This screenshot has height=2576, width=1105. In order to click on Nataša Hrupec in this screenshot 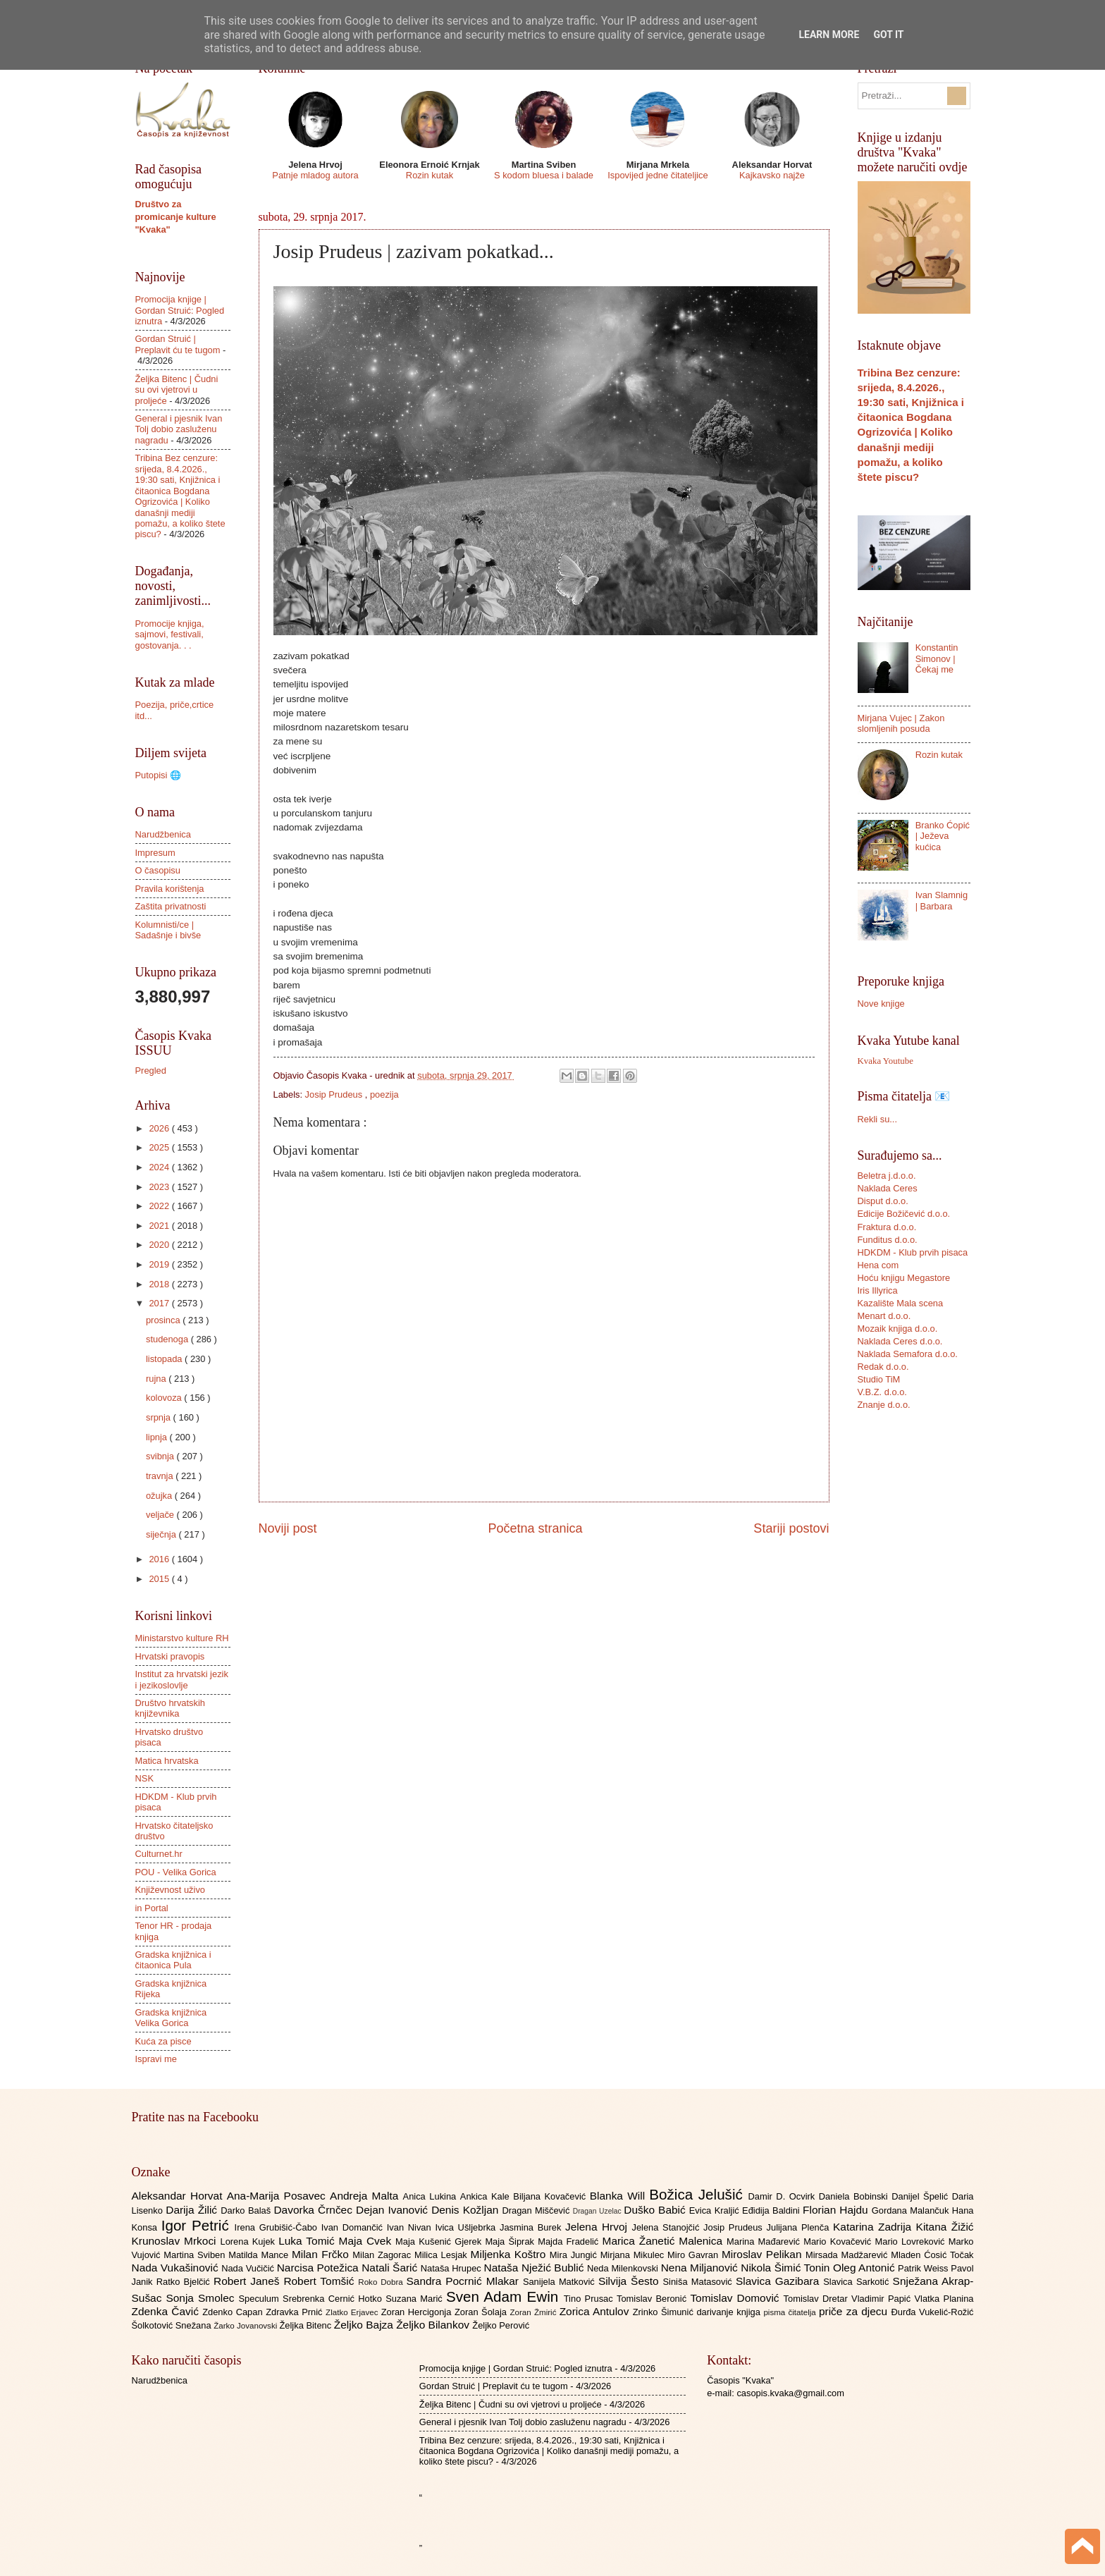, I will do `click(452, 2268)`.